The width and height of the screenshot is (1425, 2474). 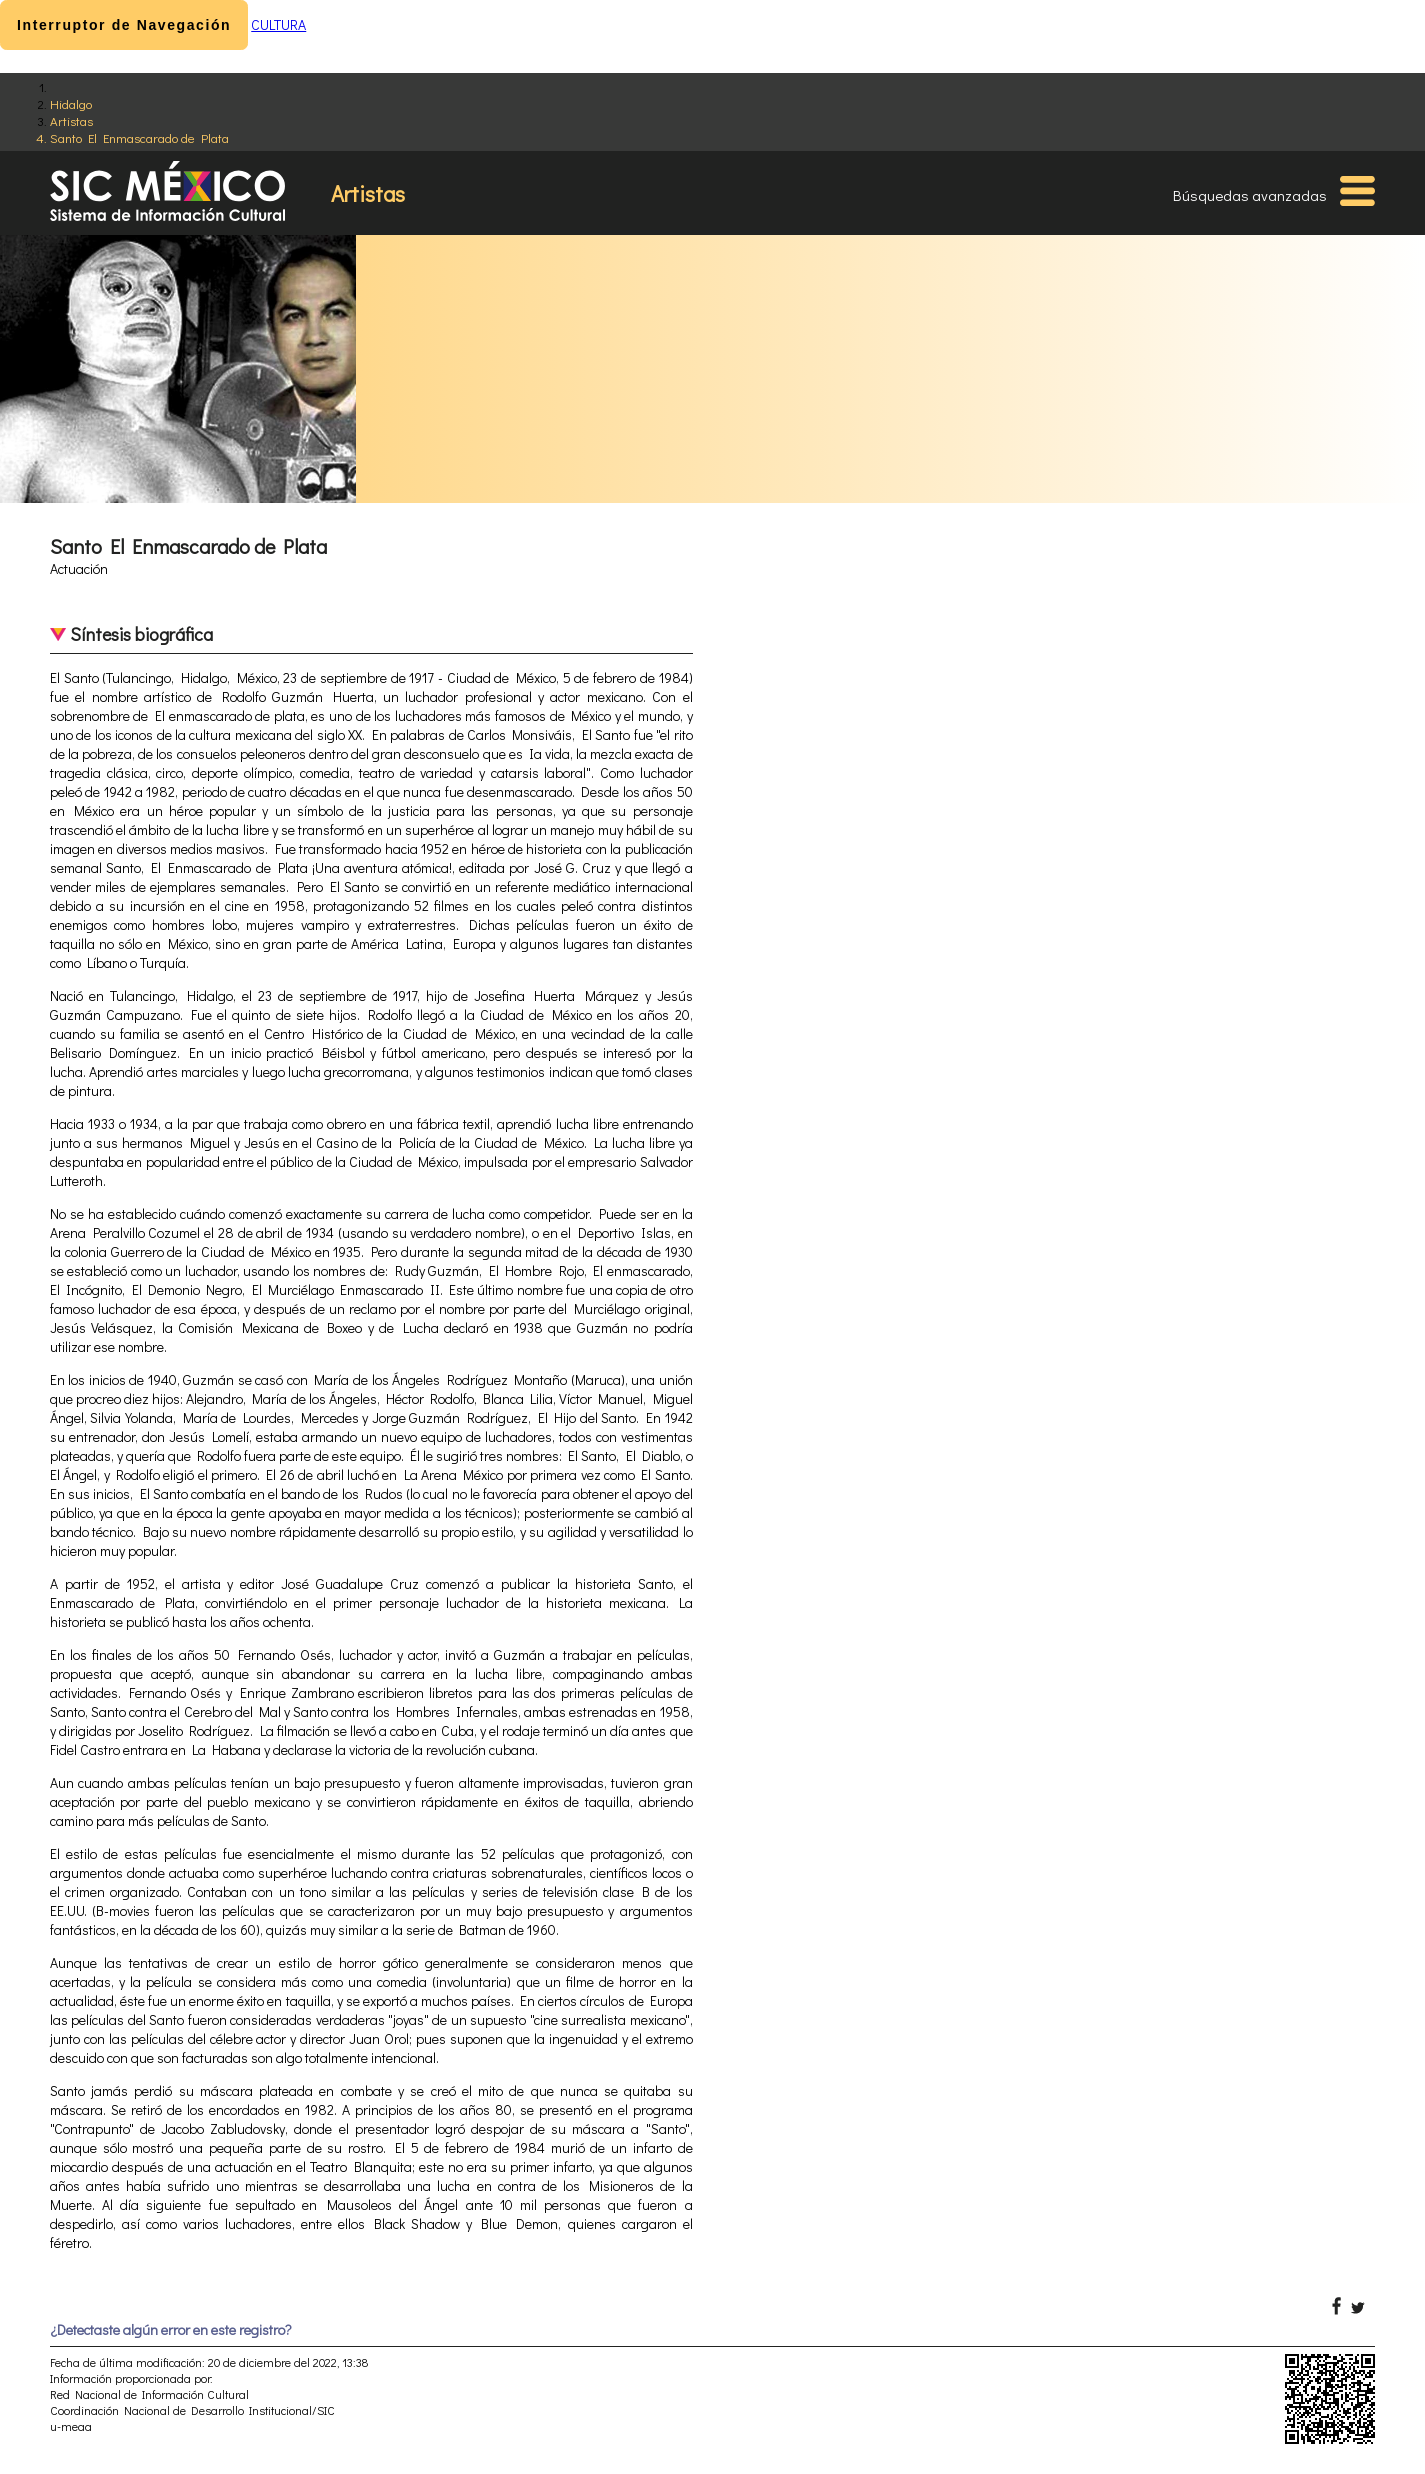 What do you see at coordinates (139, 137) in the screenshot?
I see `Santo El Enmascarado de Plata` at bounding box center [139, 137].